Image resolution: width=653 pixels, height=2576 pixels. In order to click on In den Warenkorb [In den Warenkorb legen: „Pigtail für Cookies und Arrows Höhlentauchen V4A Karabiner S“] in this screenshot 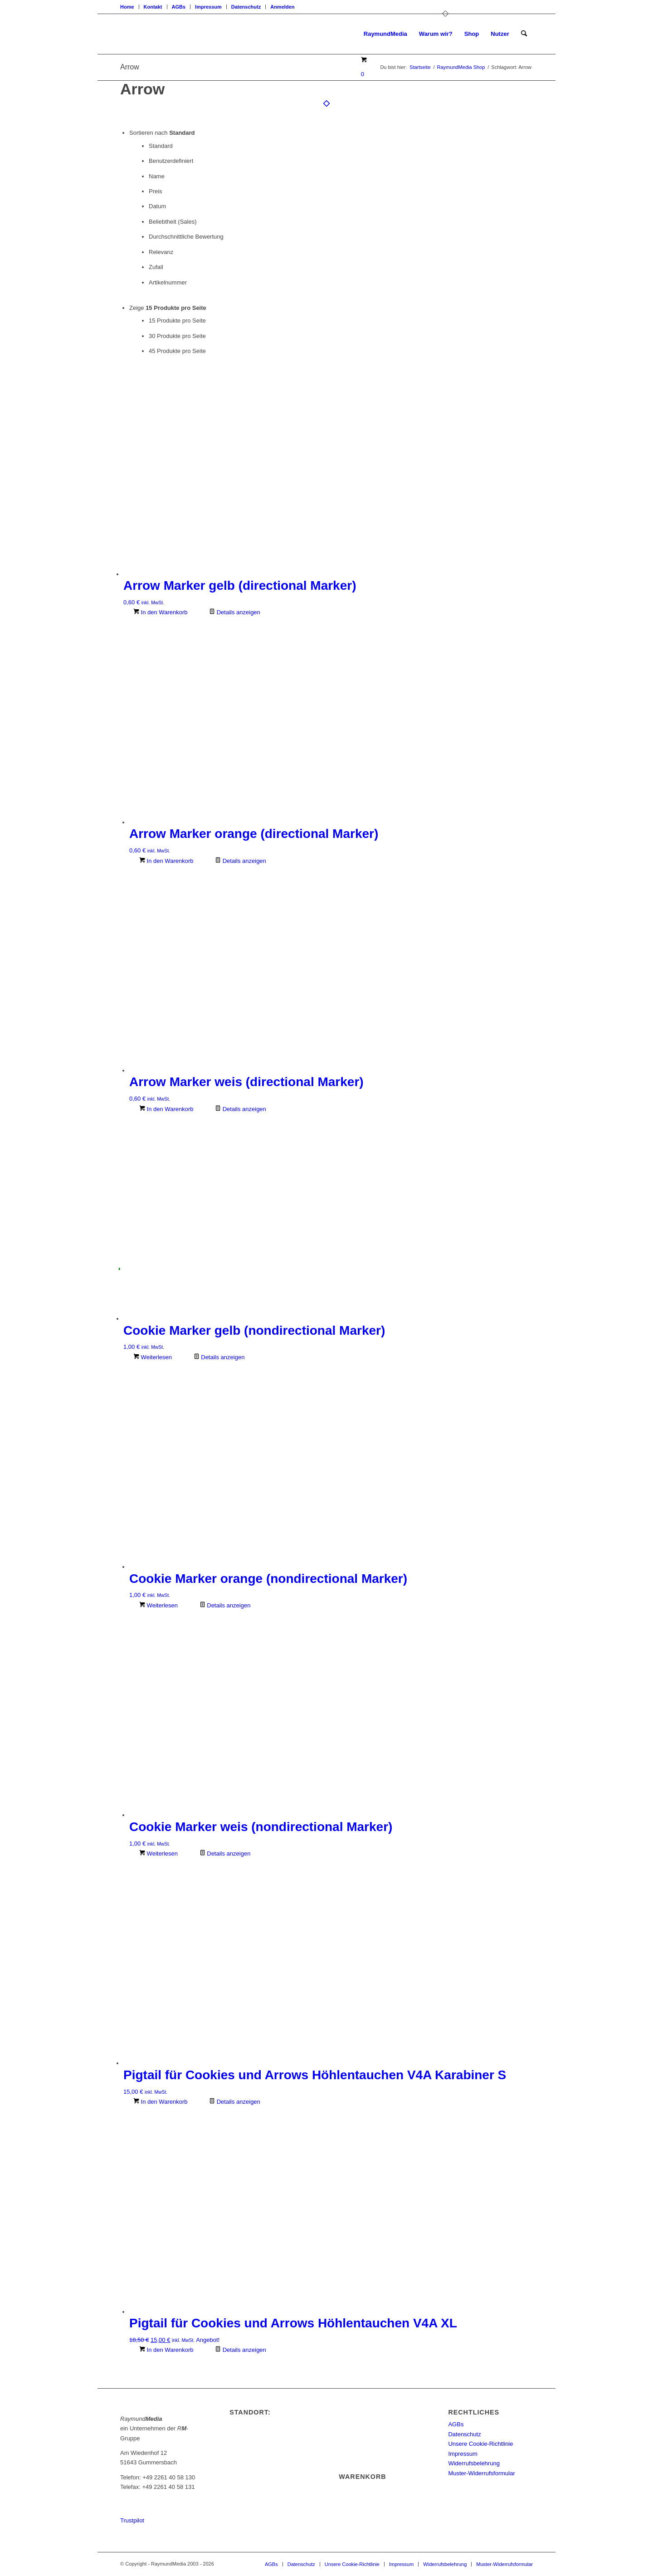, I will do `click(160, 2101)`.